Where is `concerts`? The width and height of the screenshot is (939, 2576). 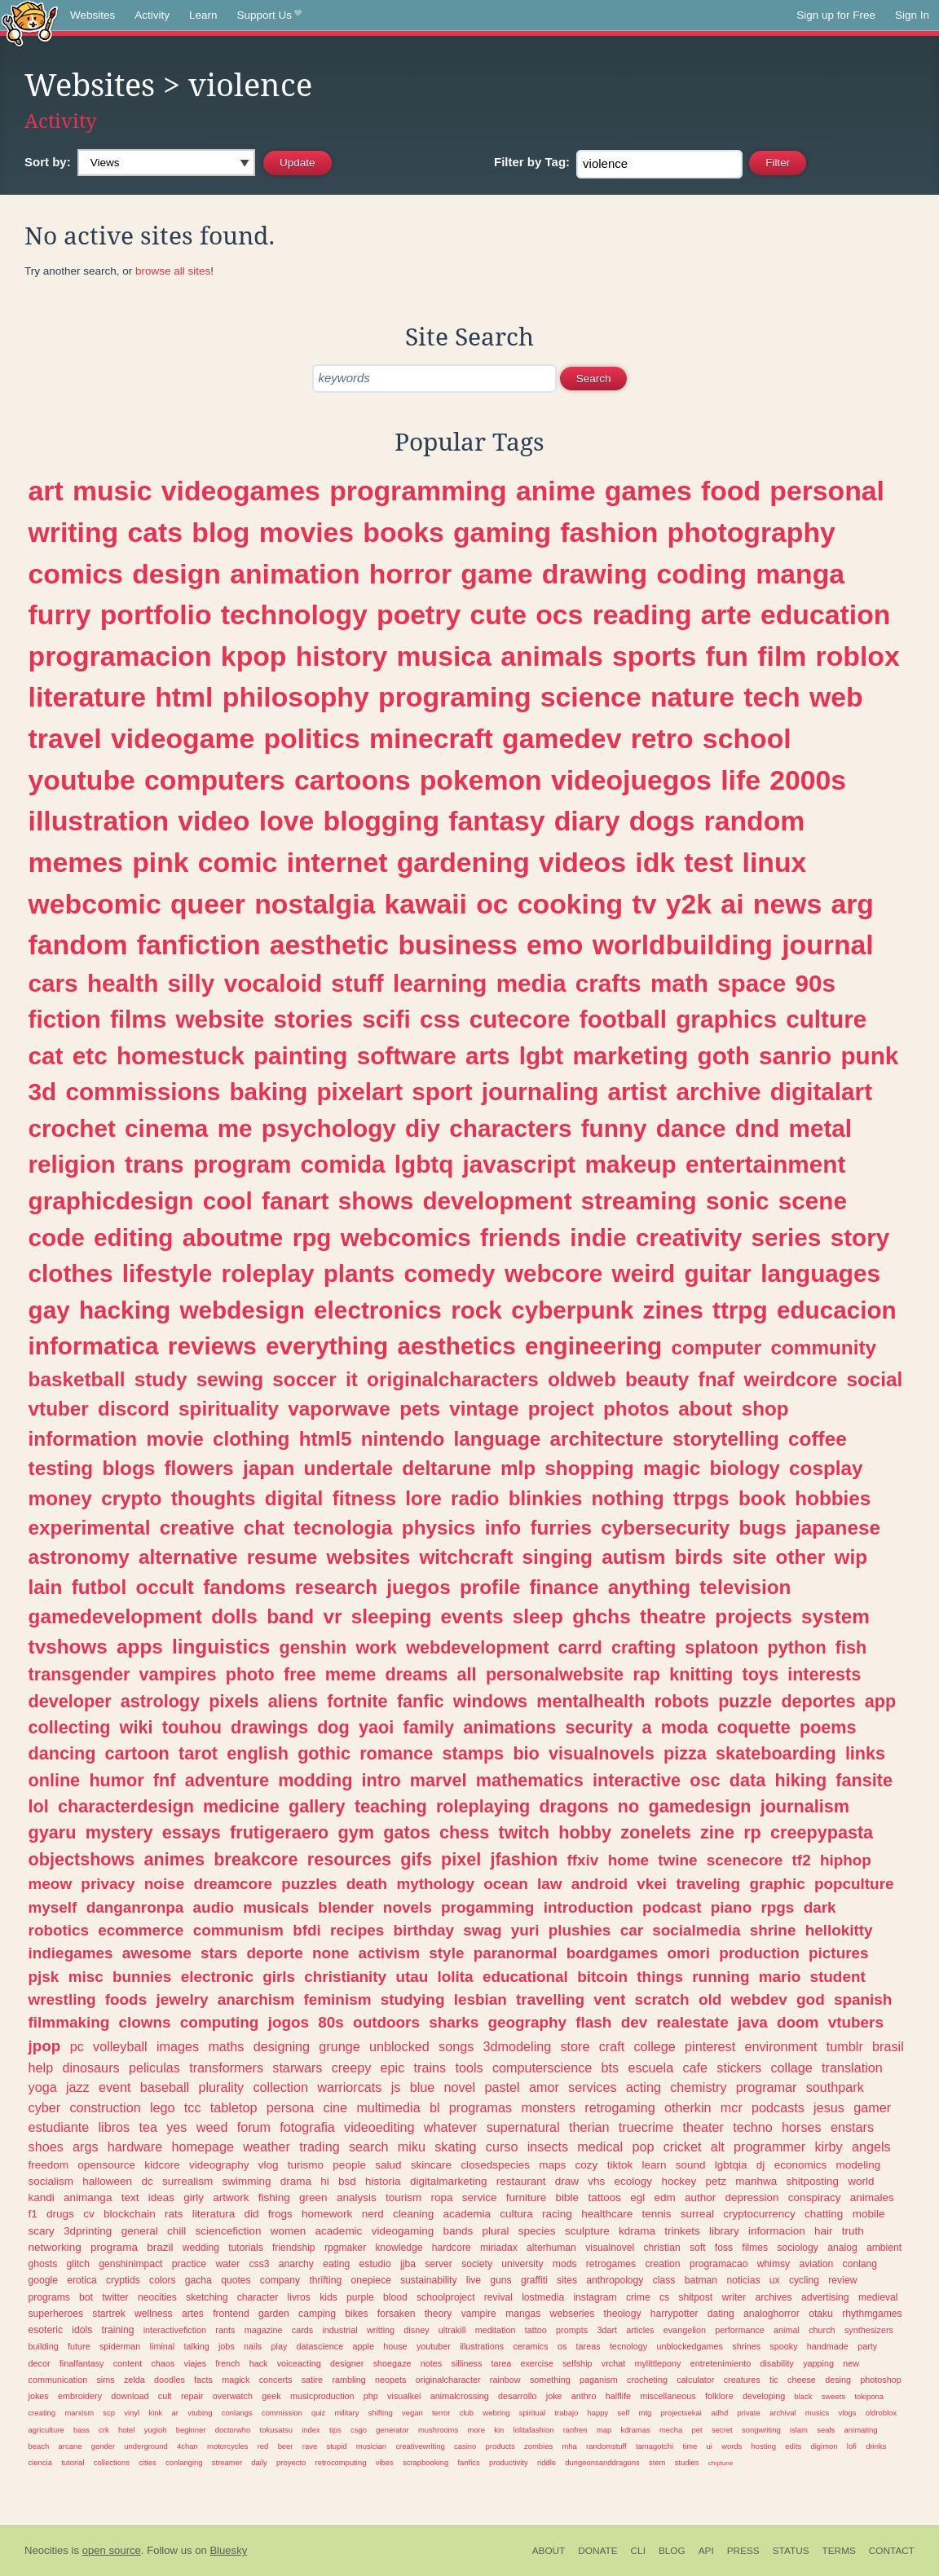
concerts is located at coordinates (276, 2379).